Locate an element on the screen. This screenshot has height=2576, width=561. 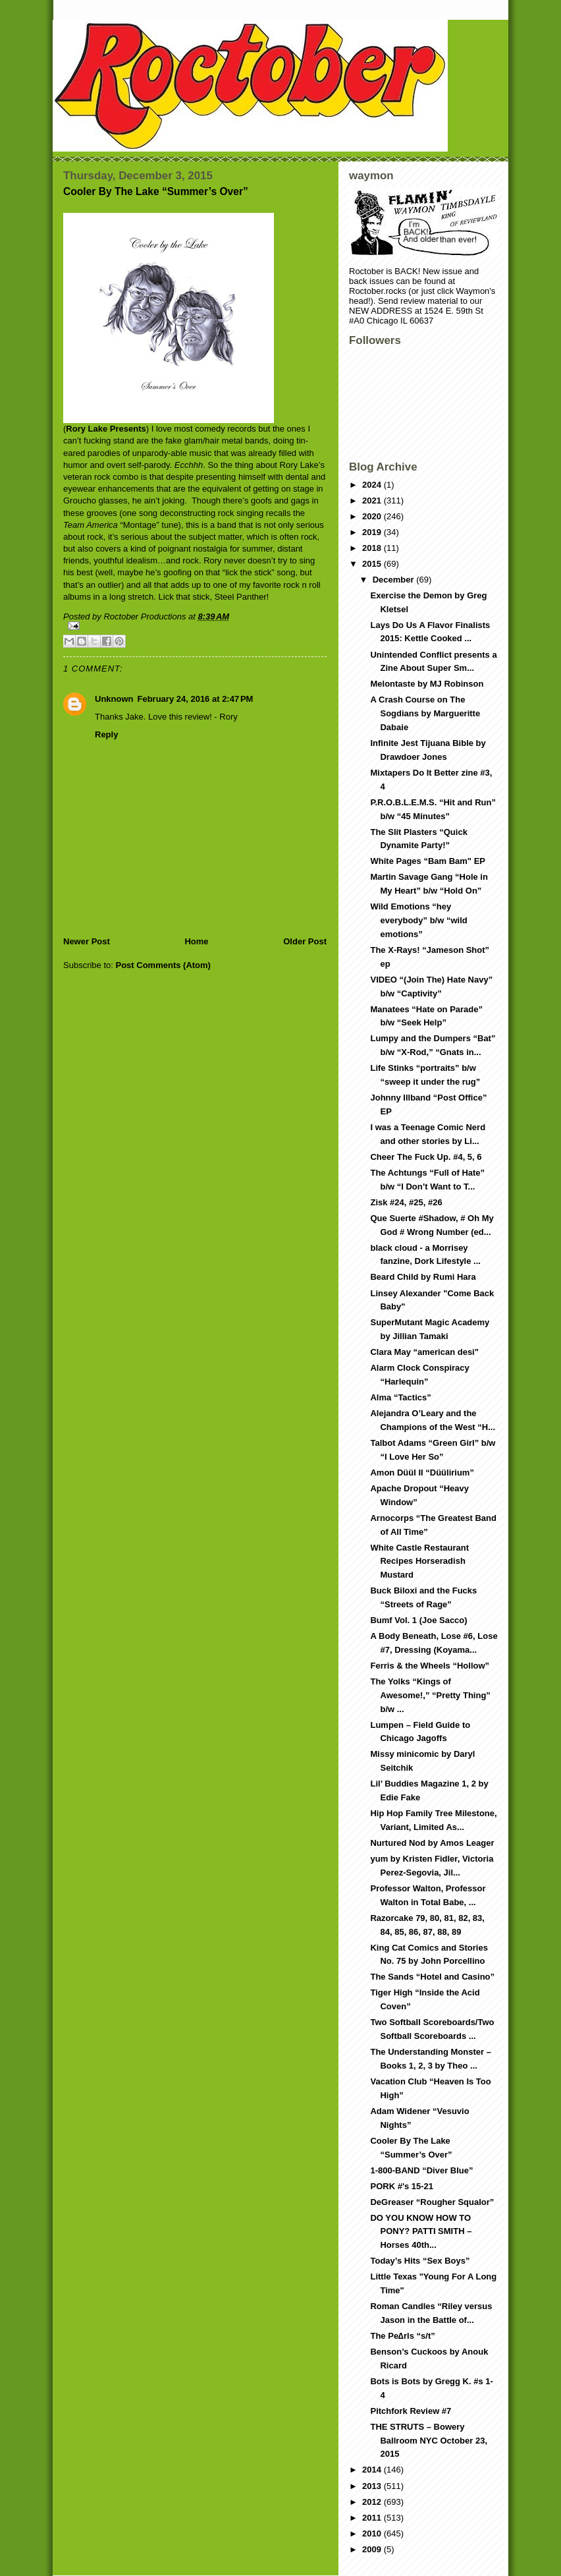
2024 is located at coordinates (373, 485).